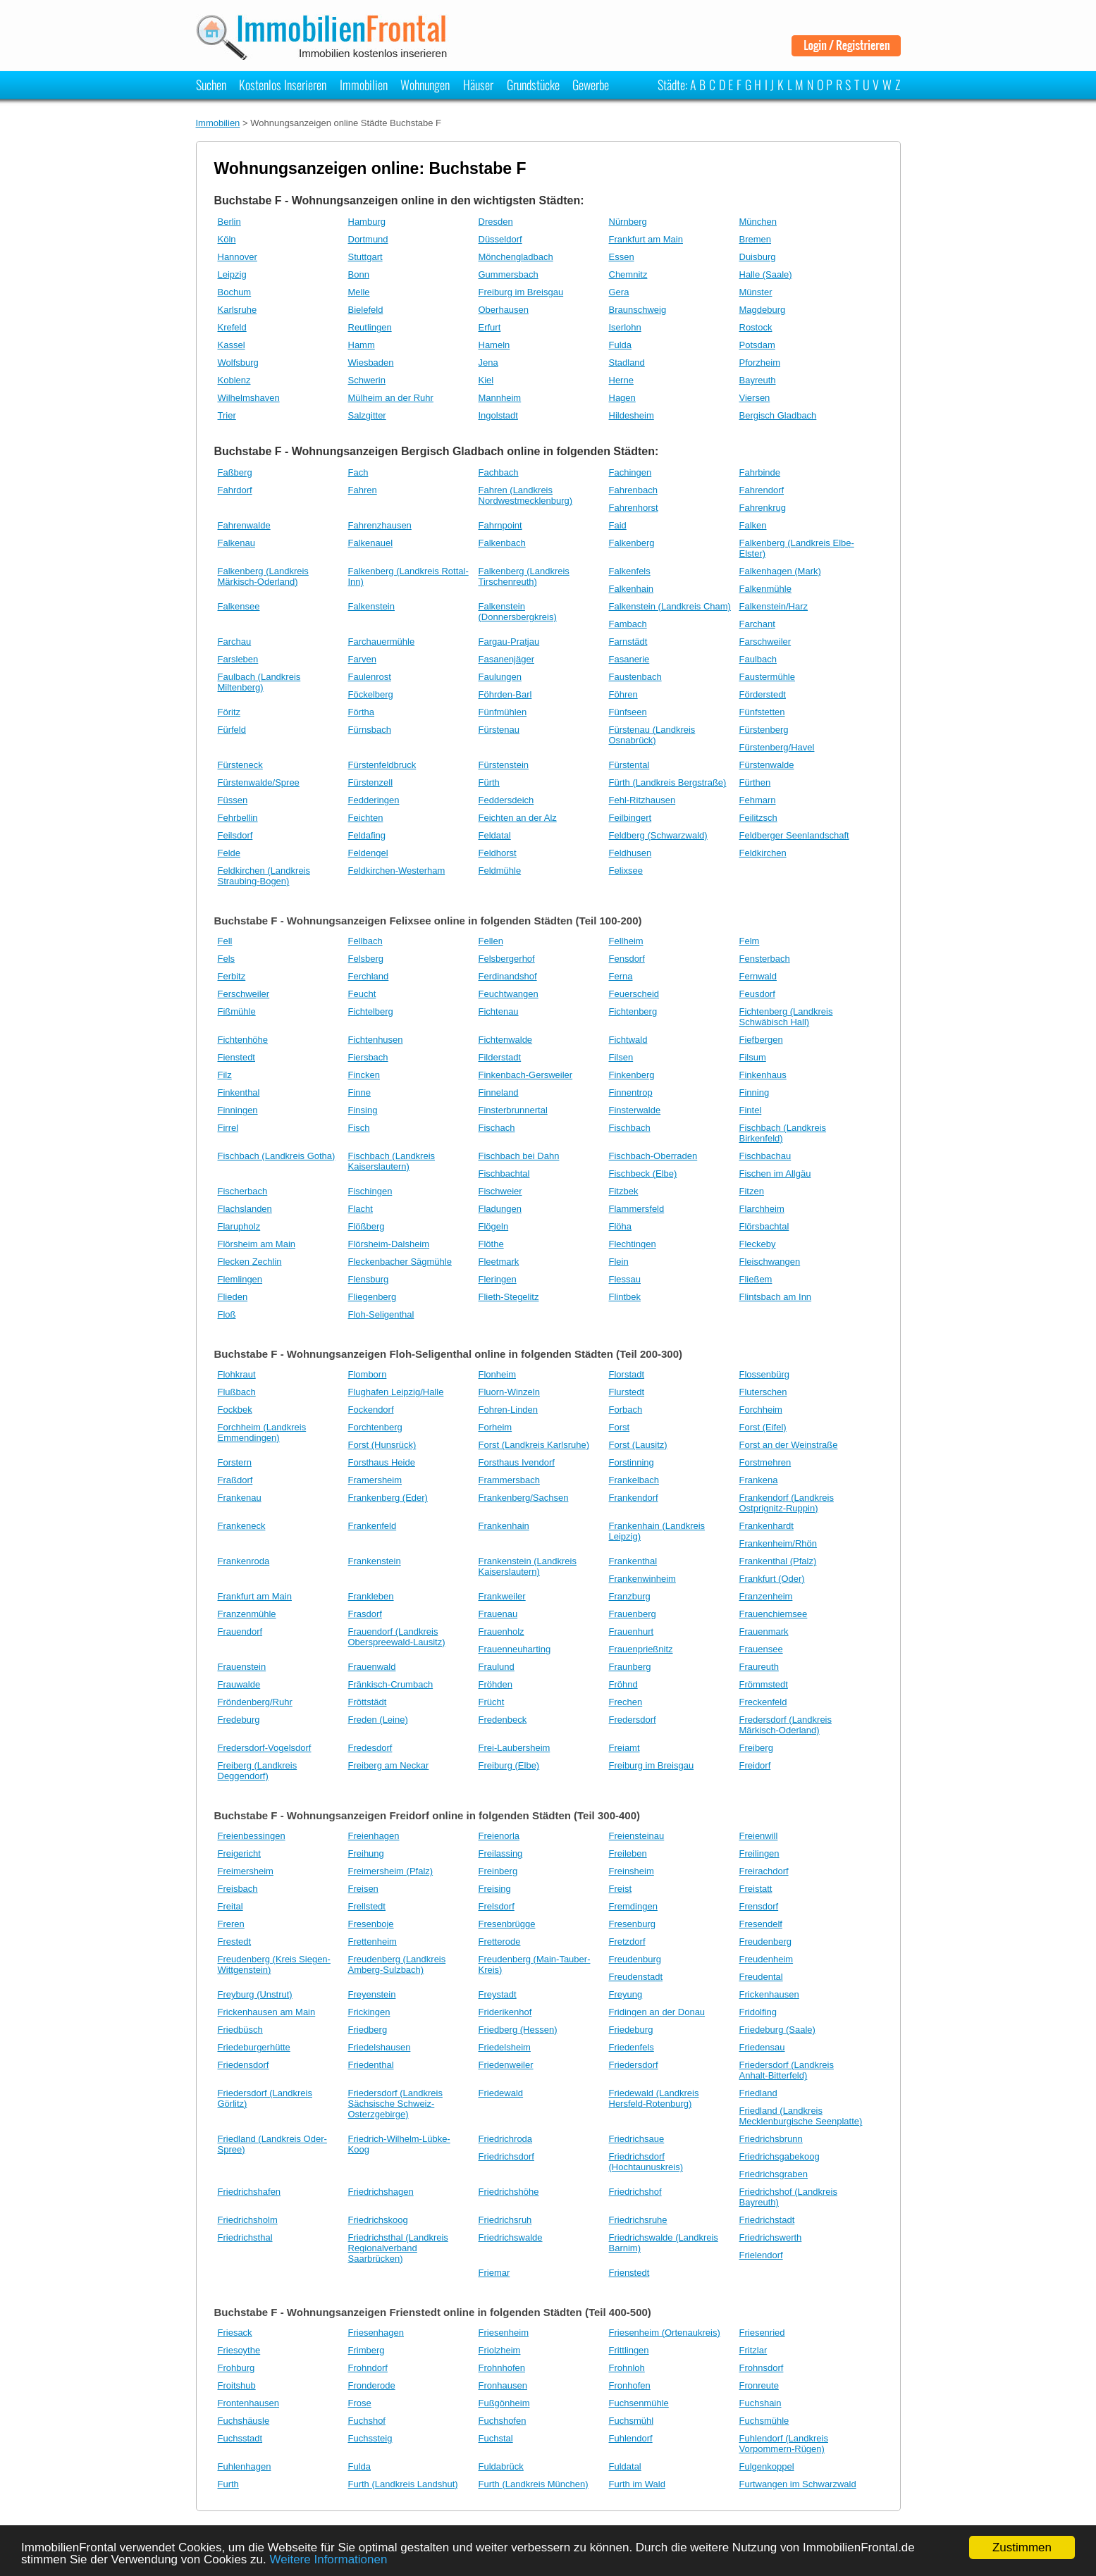 This screenshot has width=1096, height=2576. Describe the element at coordinates (638, 2220) in the screenshot. I see `Friedrichsruhe` at that location.